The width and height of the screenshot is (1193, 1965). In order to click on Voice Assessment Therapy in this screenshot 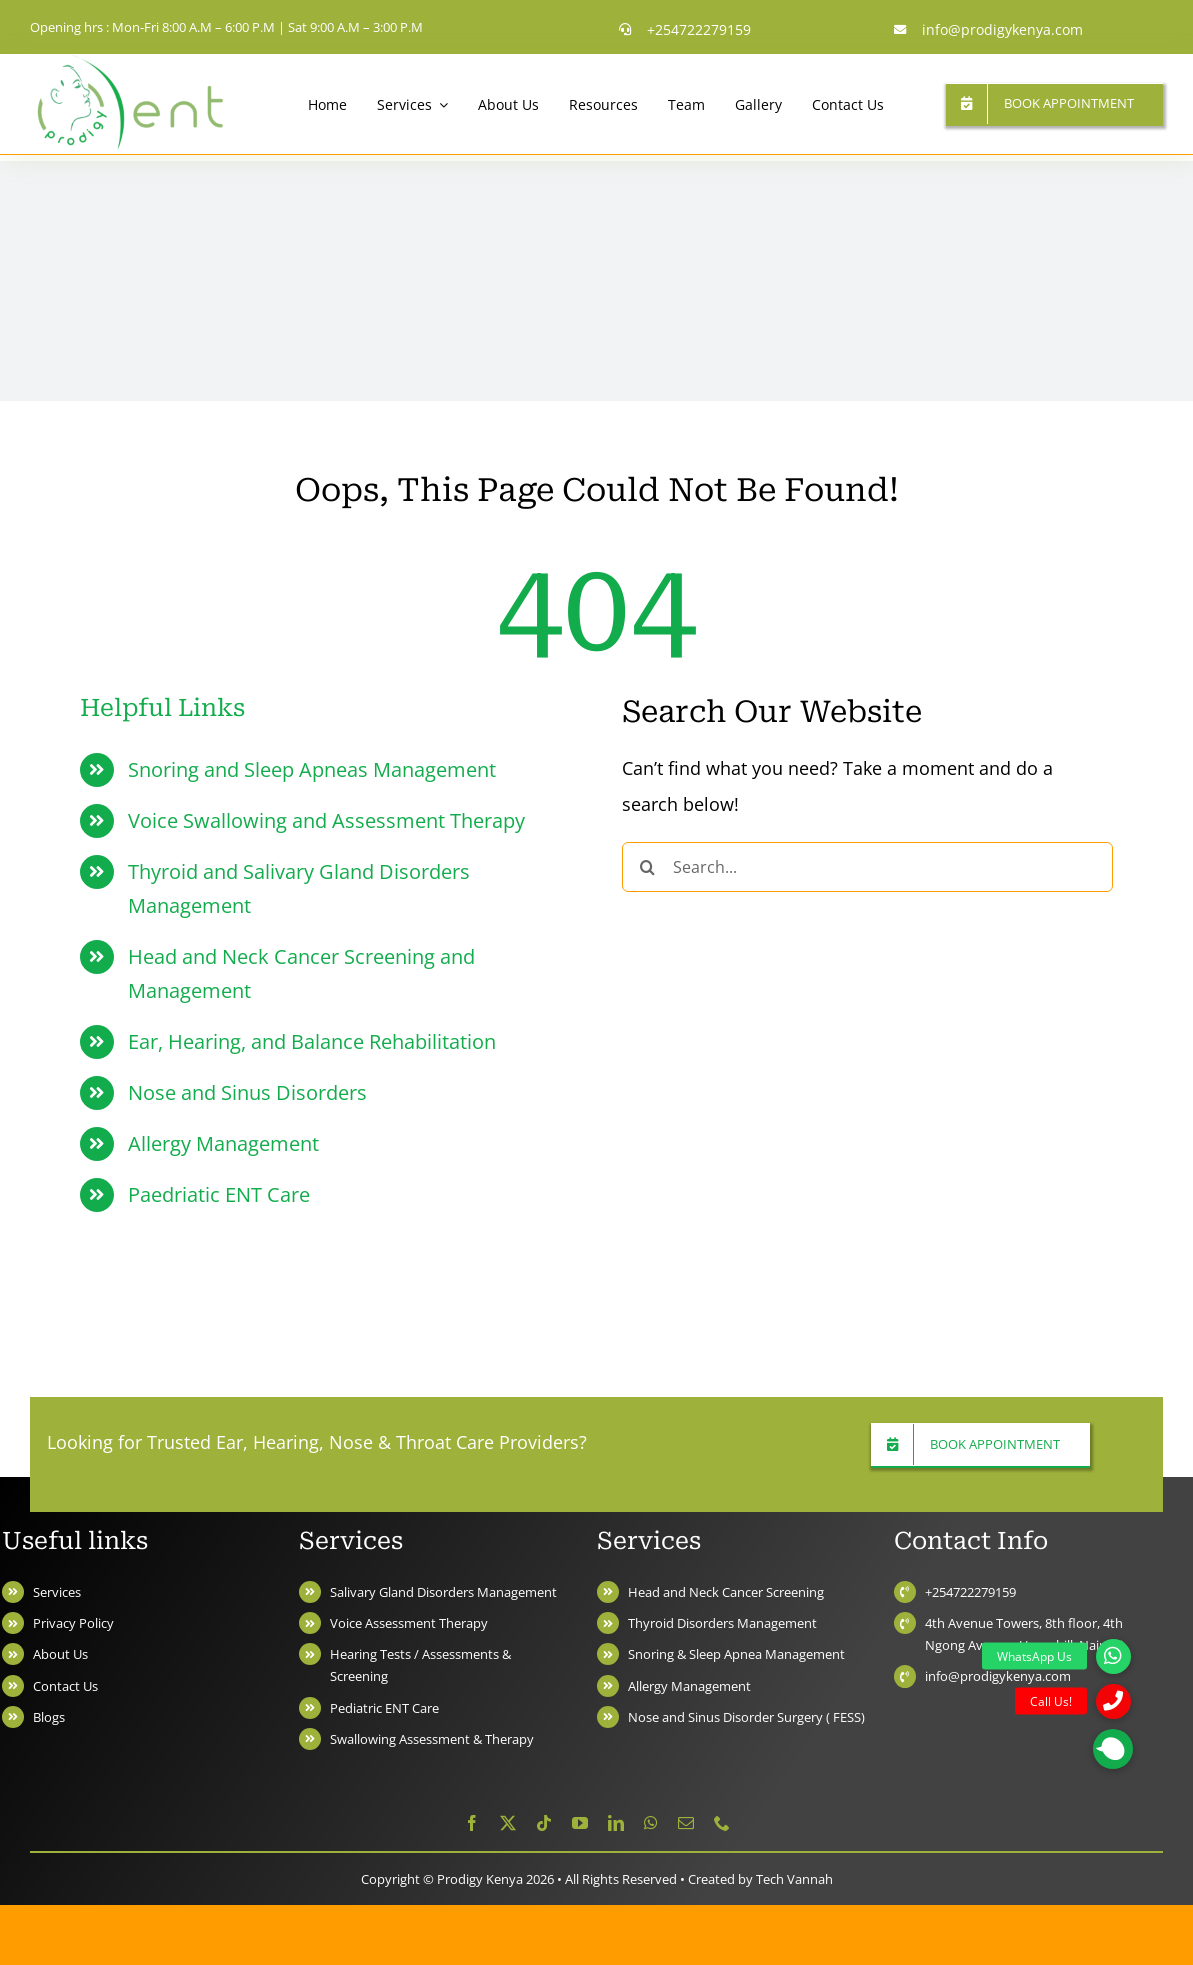, I will do `click(409, 1623)`.